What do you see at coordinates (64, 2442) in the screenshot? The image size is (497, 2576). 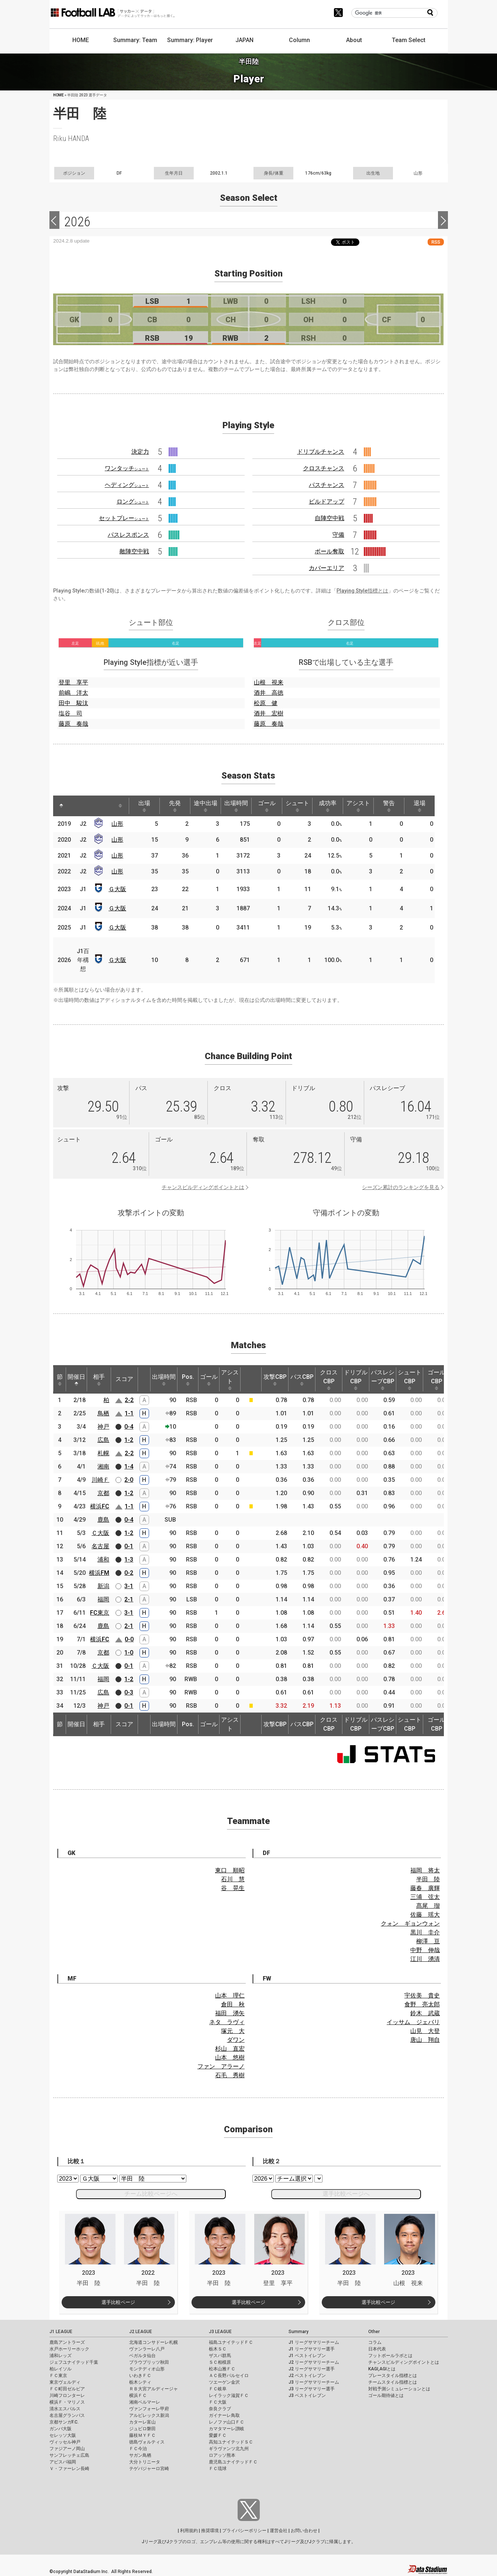 I see `ヴィッセル神戸` at bounding box center [64, 2442].